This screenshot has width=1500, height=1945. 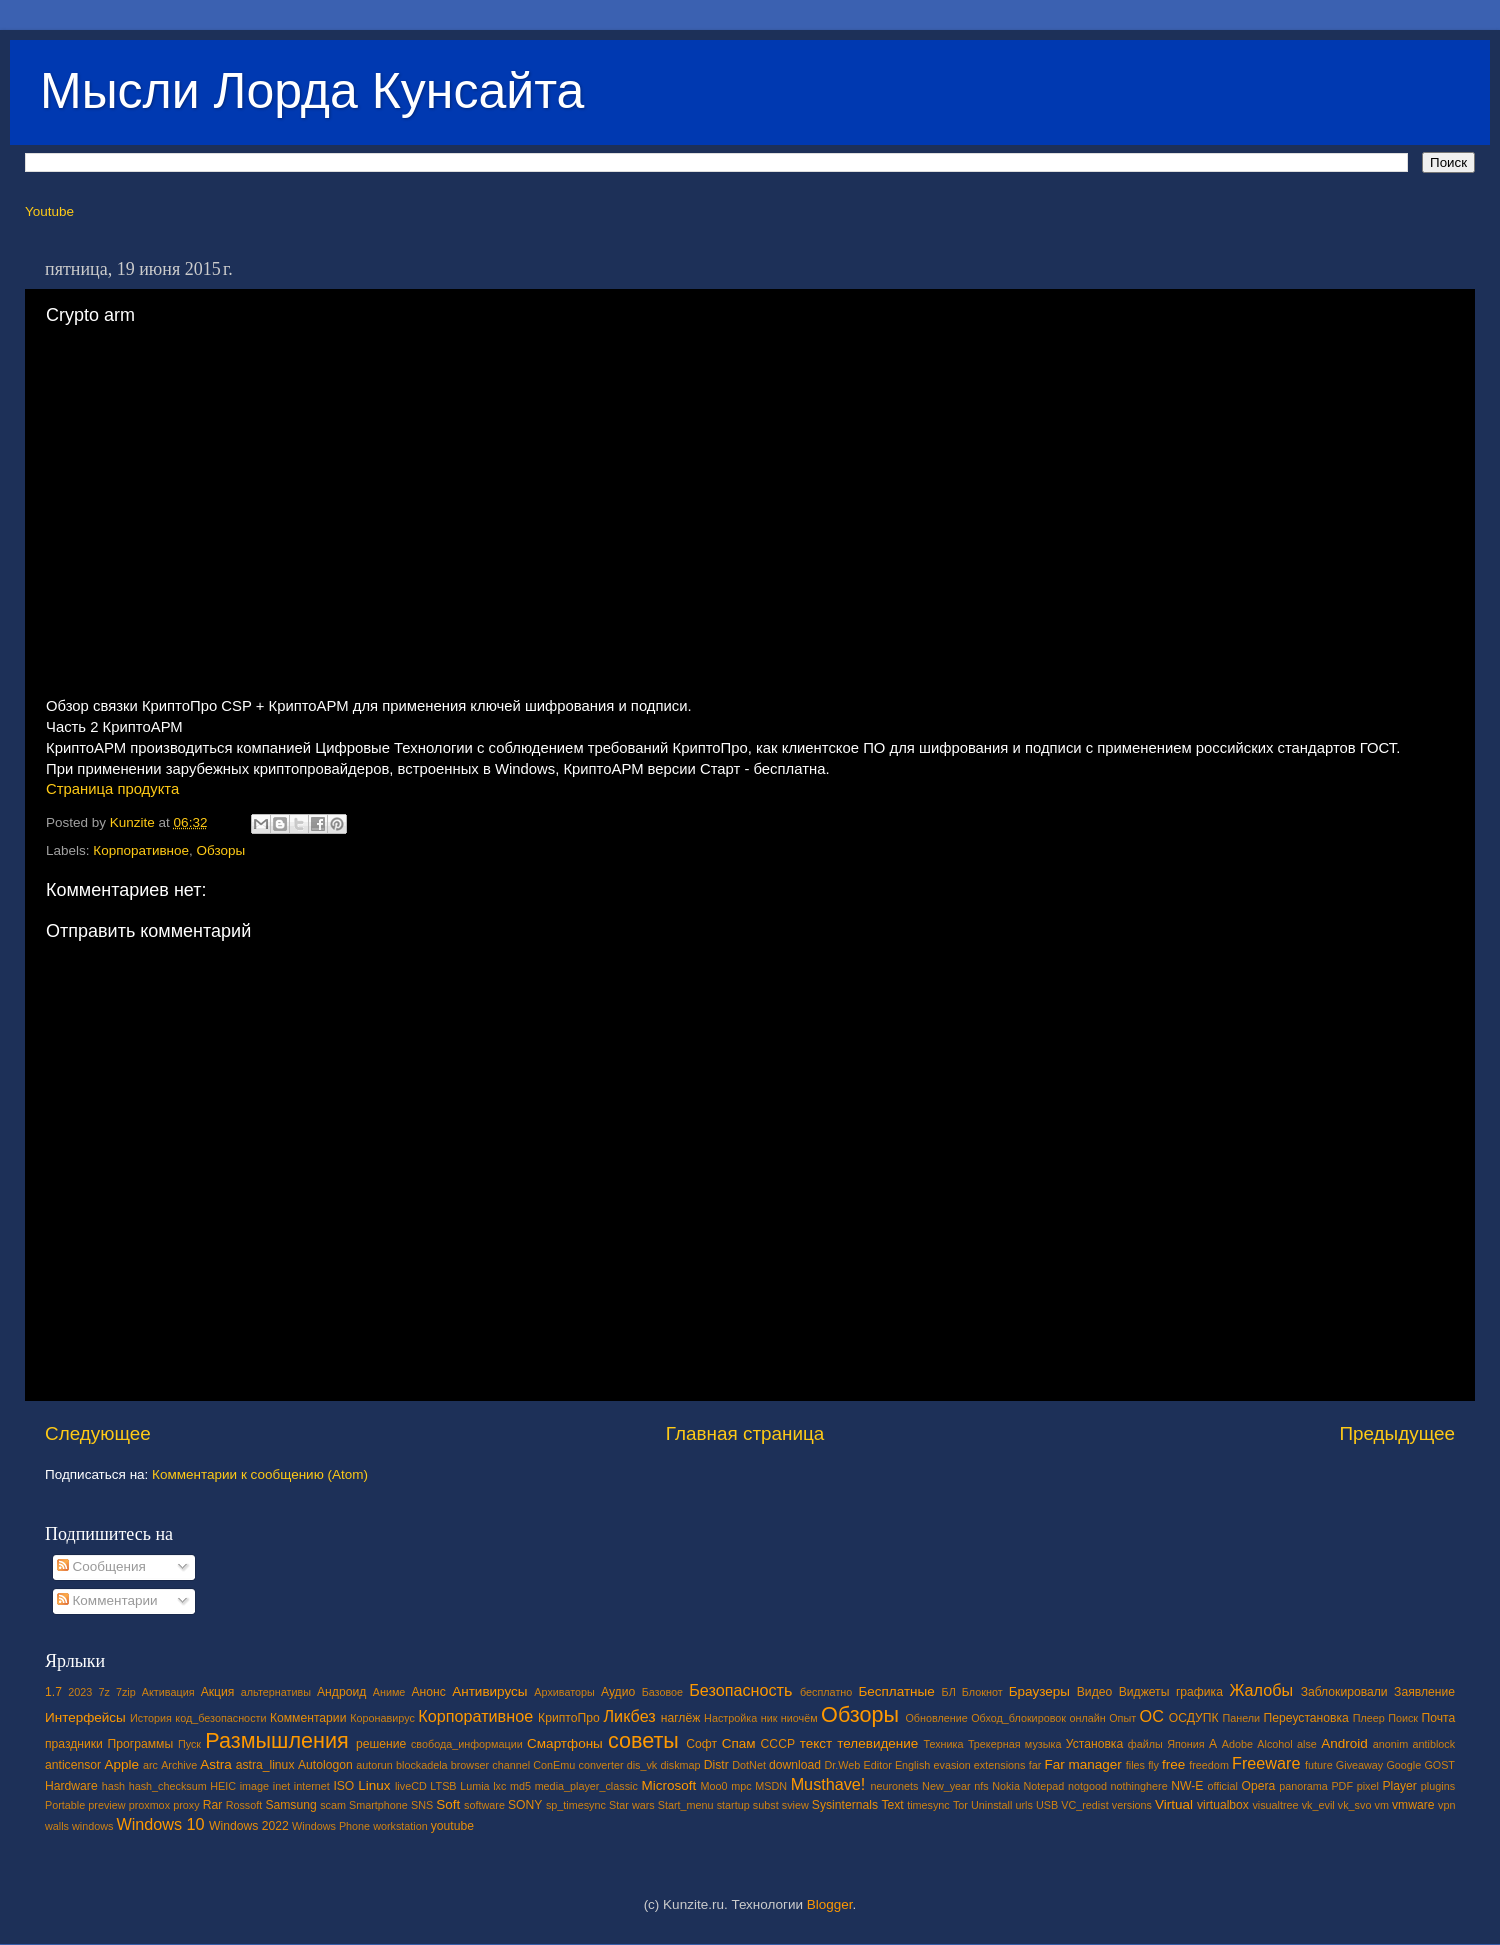 What do you see at coordinates (1173, 1764) in the screenshot?
I see `free` at bounding box center [1173, 1764].